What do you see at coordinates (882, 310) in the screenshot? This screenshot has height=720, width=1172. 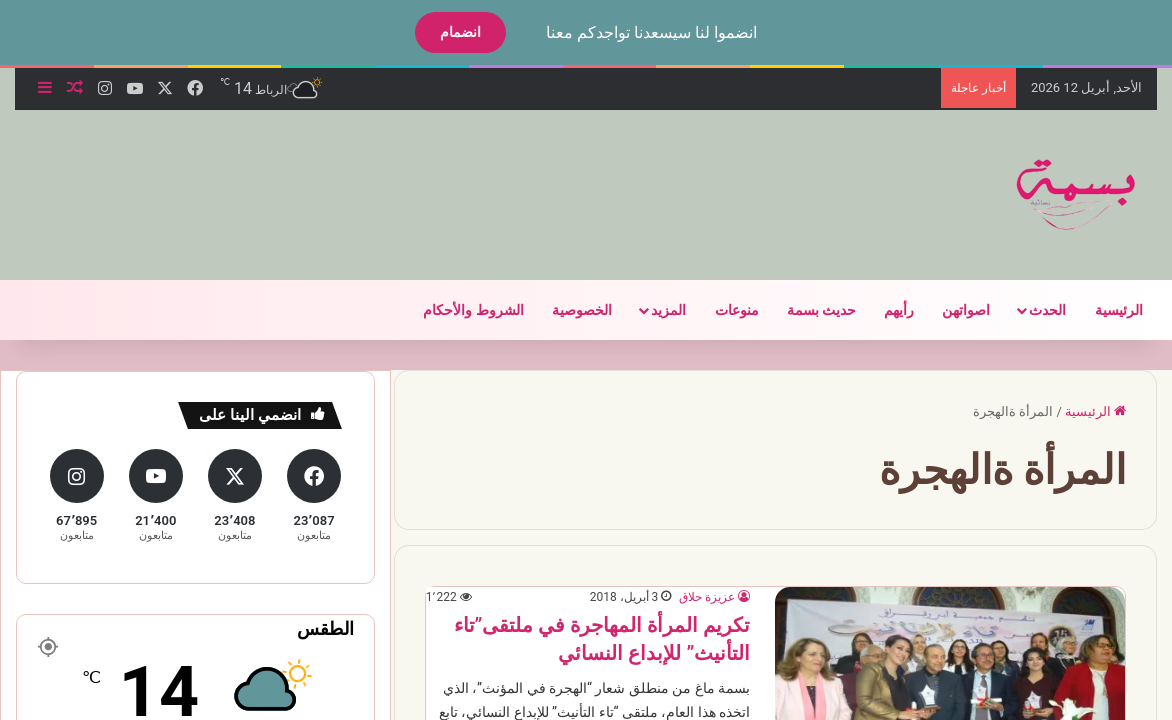 I see `رأيهم` at bounding box center [882, 310].